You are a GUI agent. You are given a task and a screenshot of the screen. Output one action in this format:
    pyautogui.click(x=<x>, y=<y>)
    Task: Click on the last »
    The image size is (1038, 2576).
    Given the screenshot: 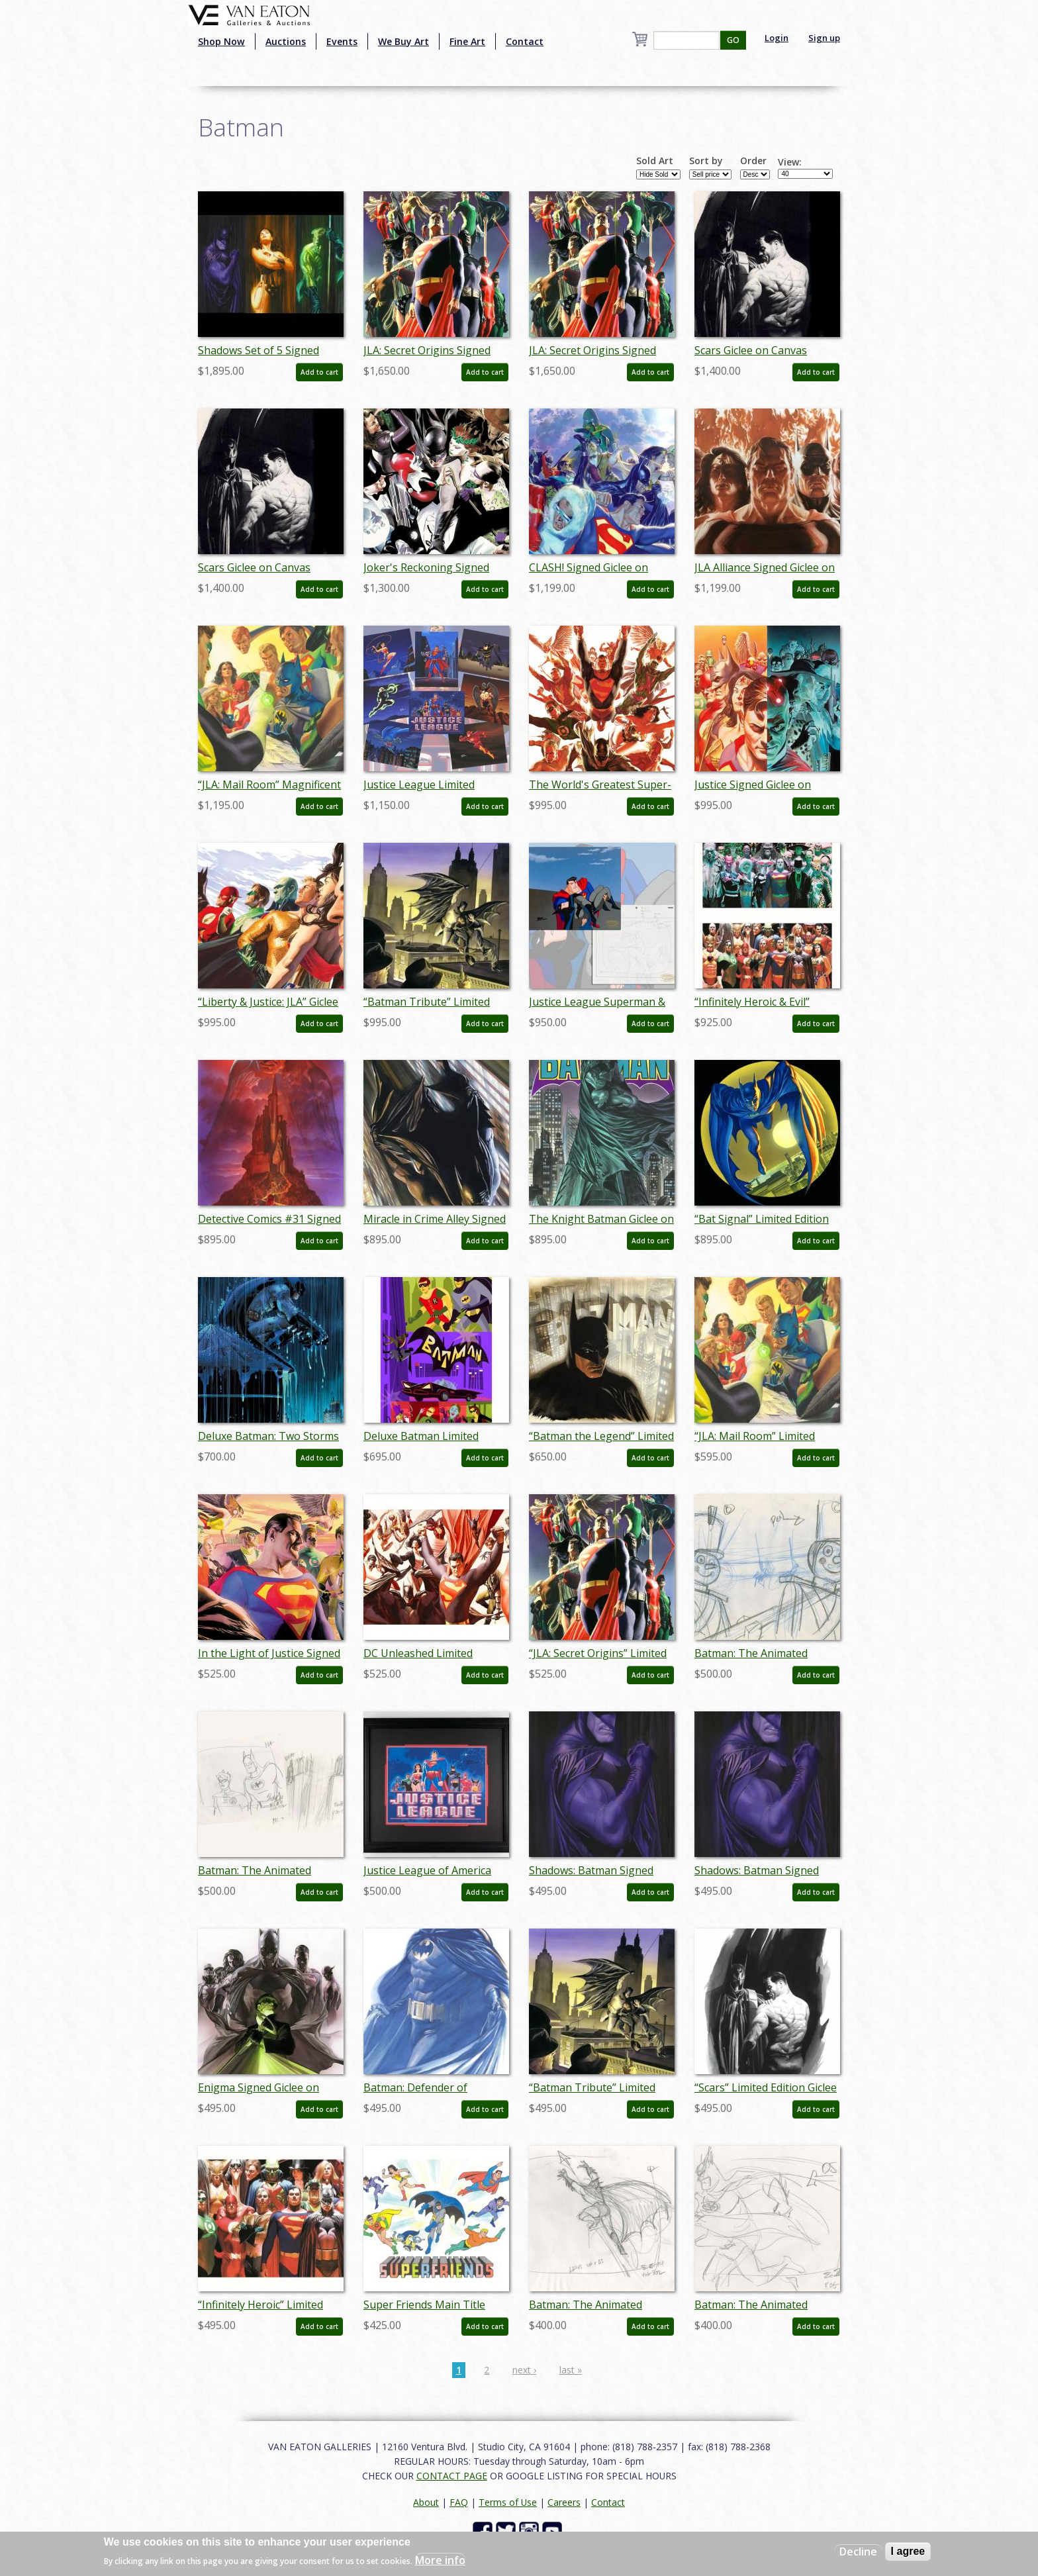 What is the action you would take?
    pyautogui.click(x=570, y=2369)
    